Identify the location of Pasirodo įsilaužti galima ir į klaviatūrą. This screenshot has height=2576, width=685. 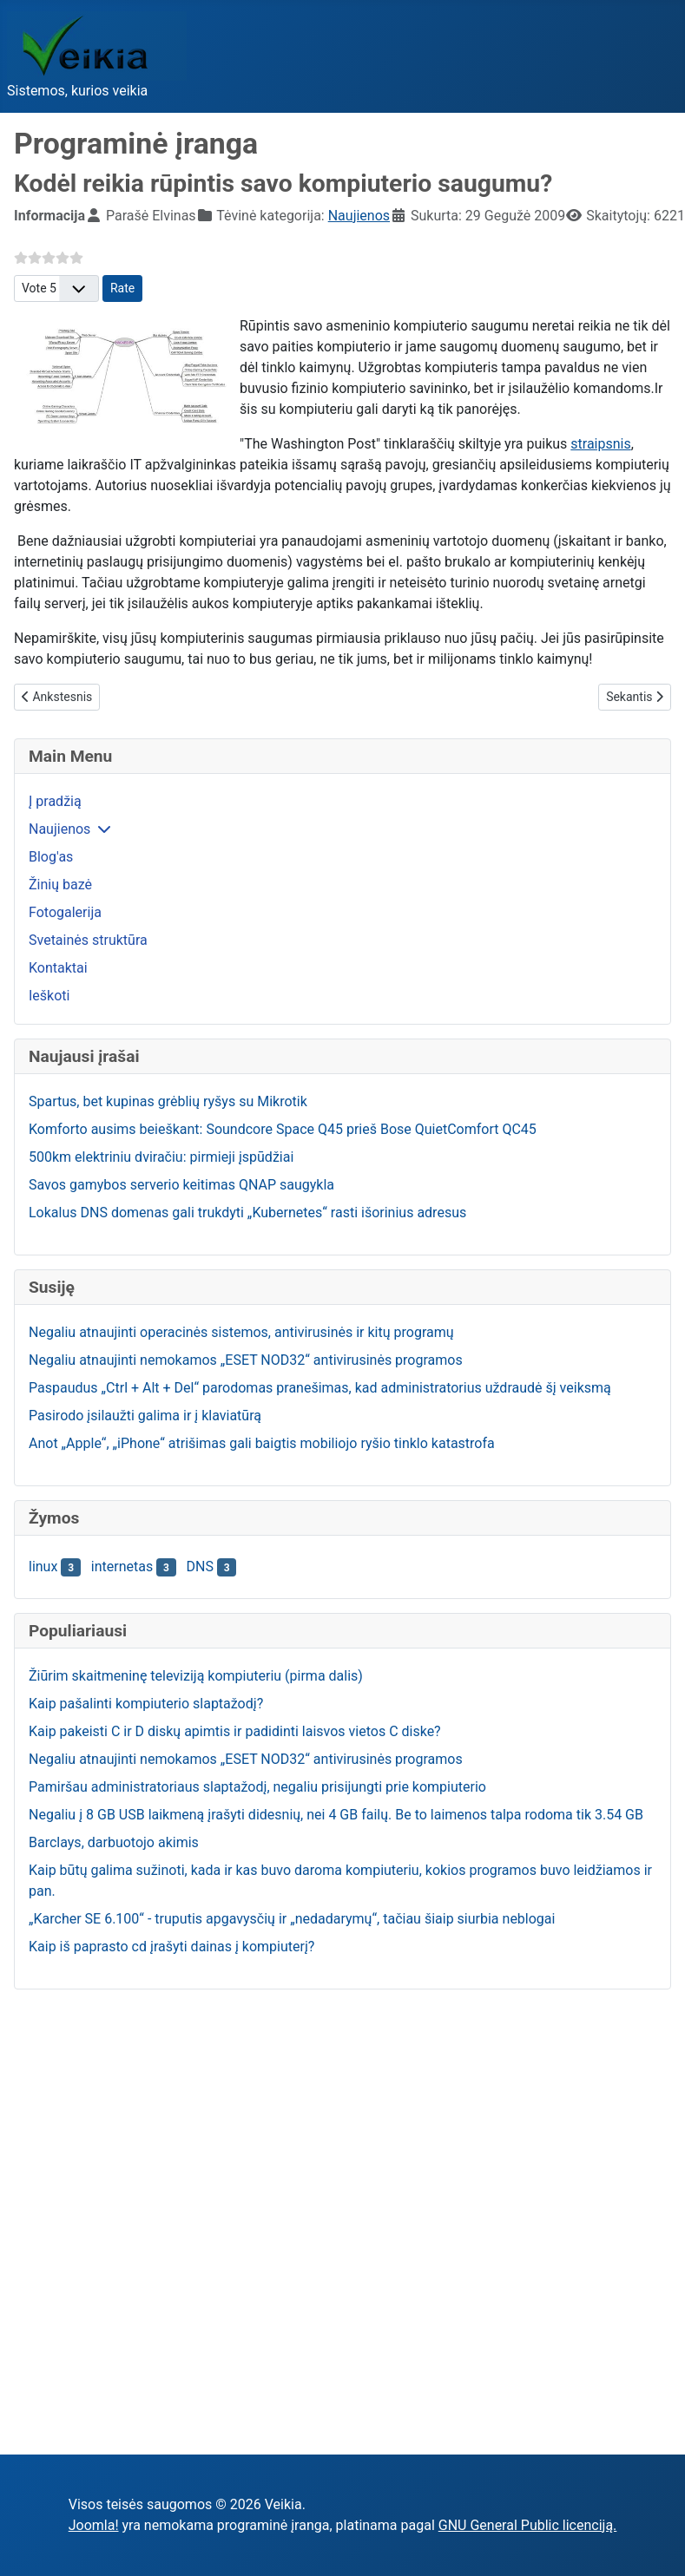
(145, 1415).